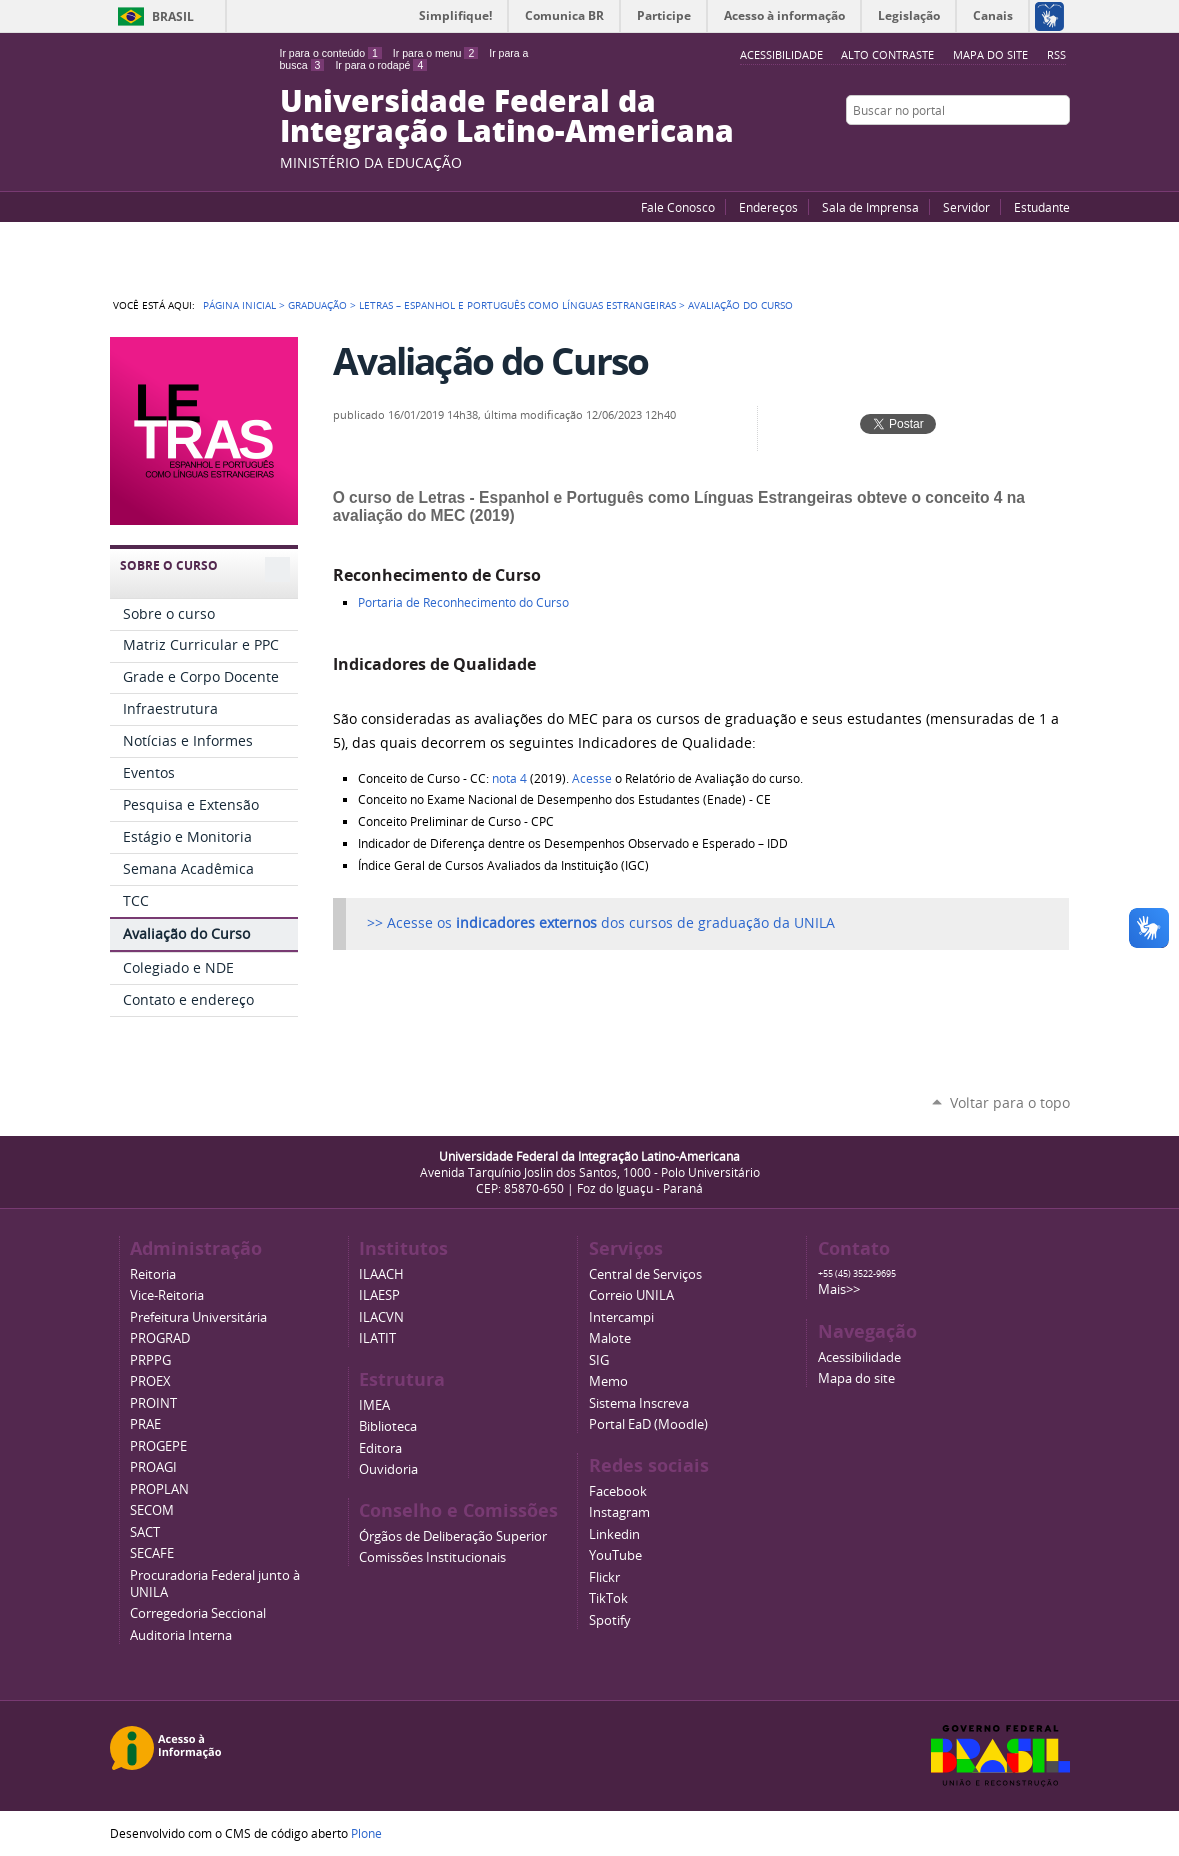 Image resolution: width=1179 pixels, height=1856 pixels. I want to click on Graduação, so click(317, 305).